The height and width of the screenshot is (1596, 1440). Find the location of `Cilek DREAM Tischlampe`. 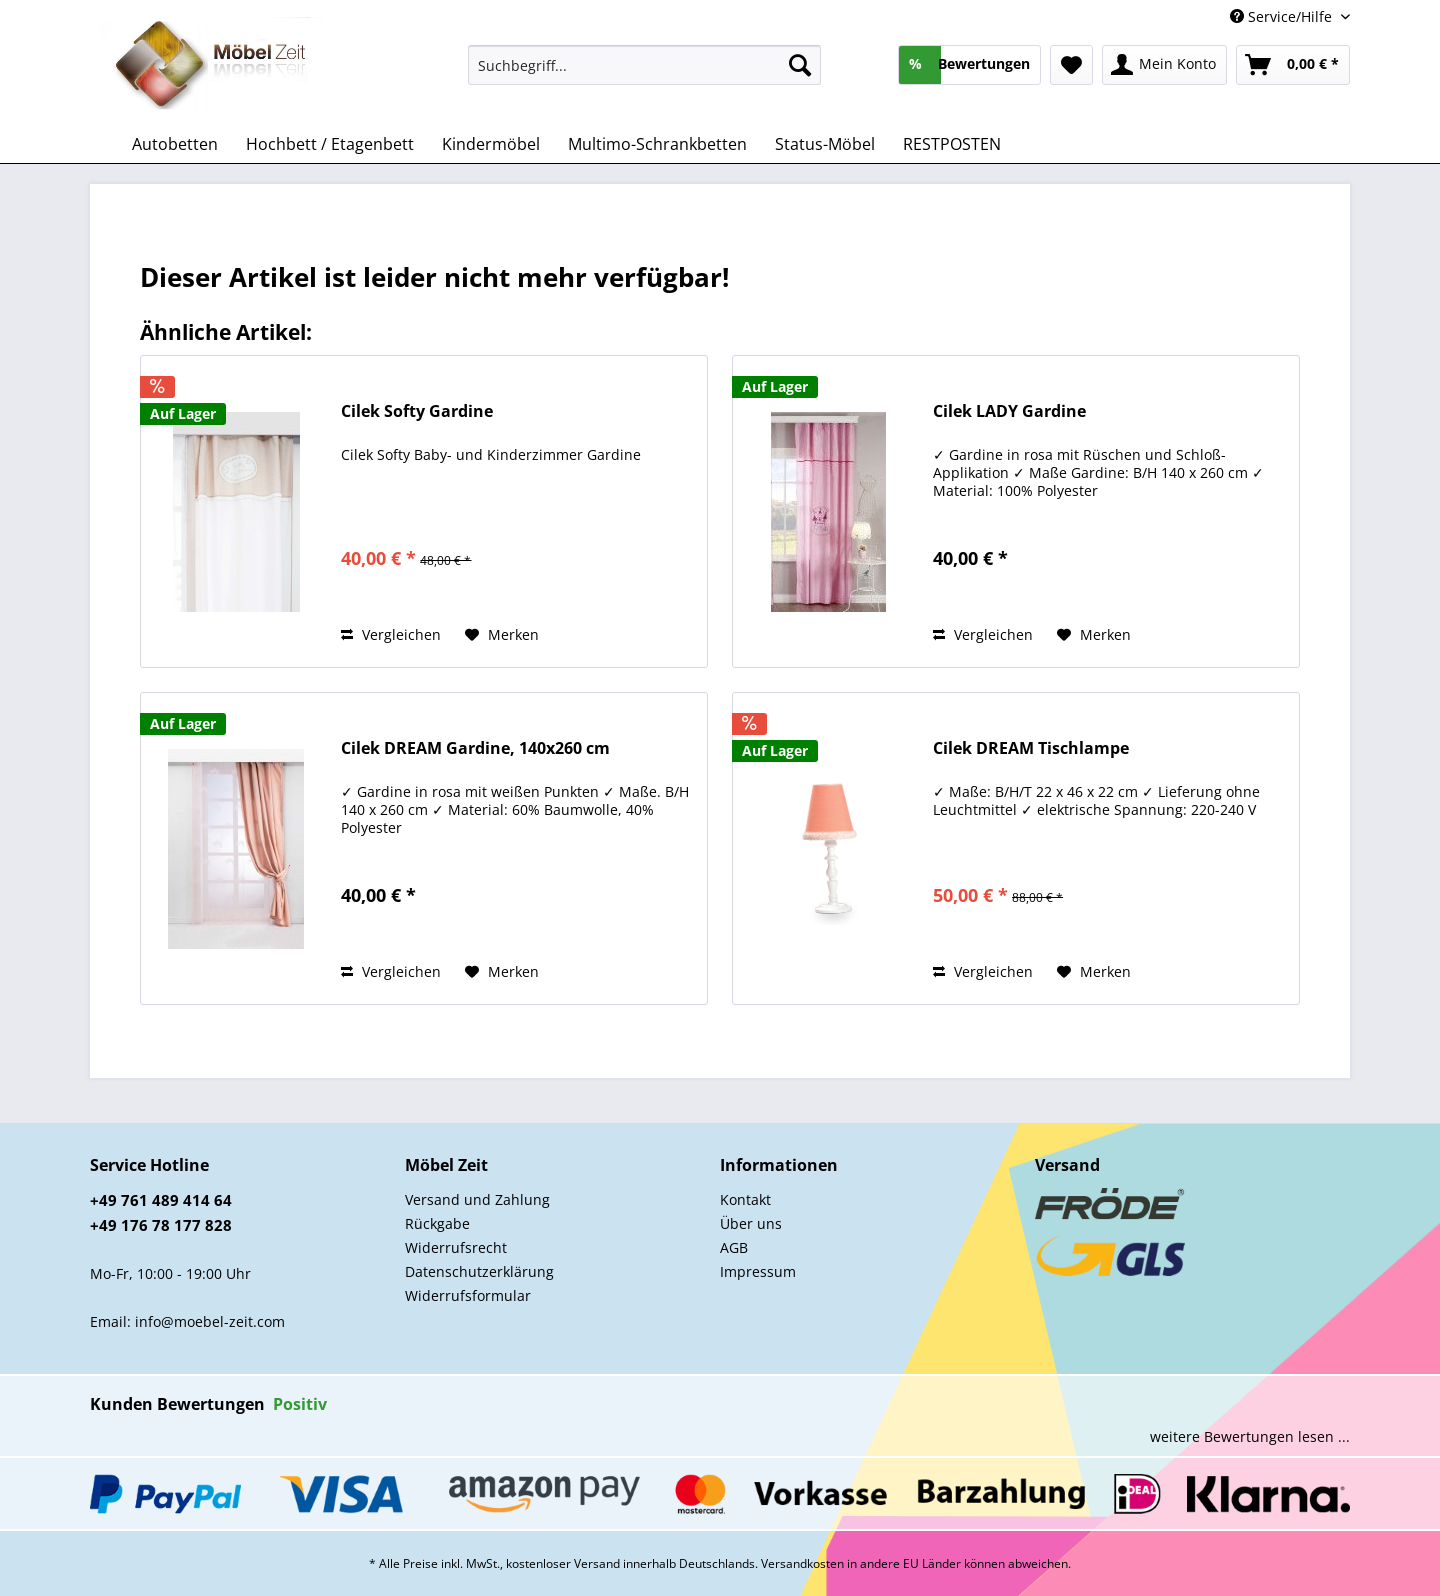

Cilek DREAM Tischlampe is located at coordinates (1031, 748).